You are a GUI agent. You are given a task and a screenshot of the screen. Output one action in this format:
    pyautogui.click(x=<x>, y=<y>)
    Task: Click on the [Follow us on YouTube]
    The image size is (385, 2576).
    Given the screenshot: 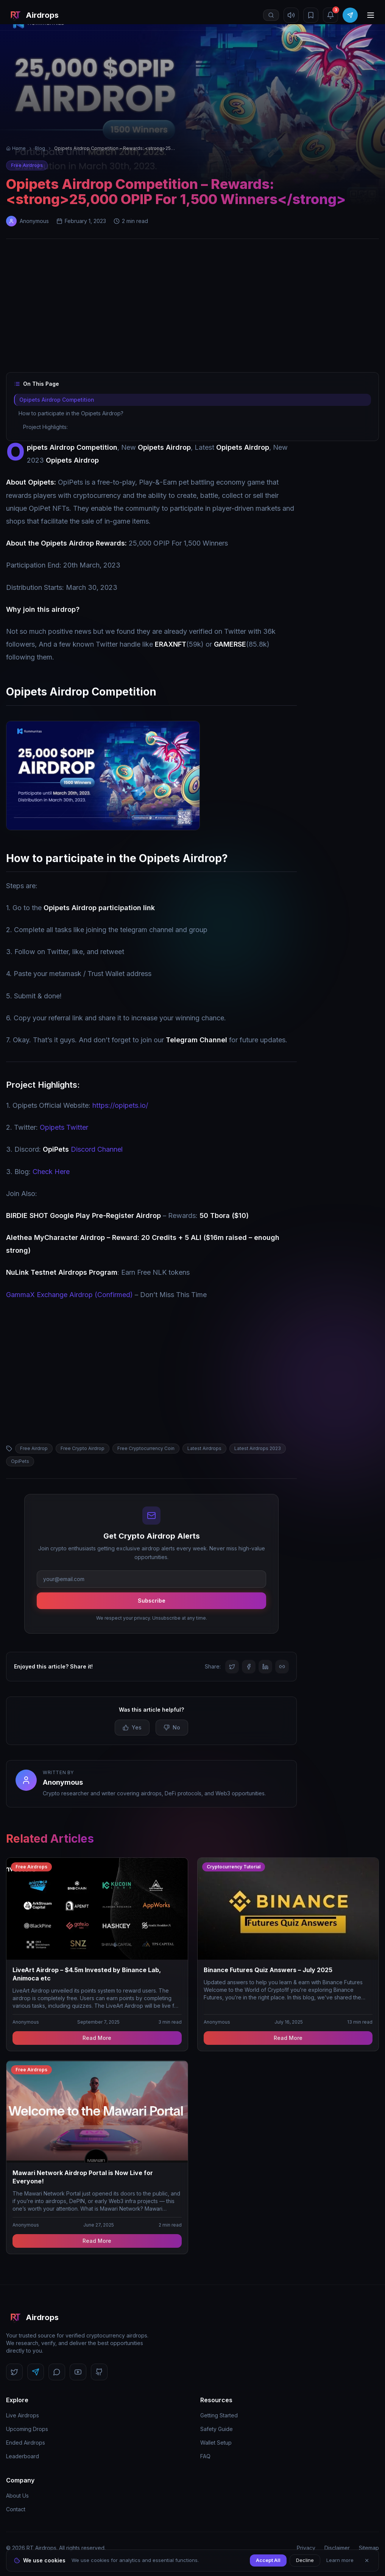 What is the action you would take?
    pyautogui.click(x=78, y=2372)
    